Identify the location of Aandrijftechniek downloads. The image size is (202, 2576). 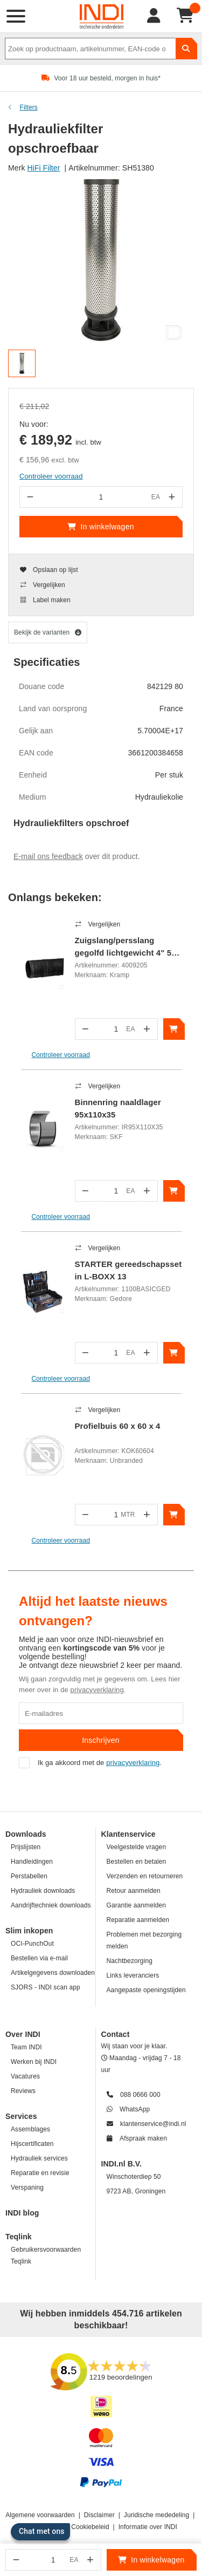
(51, 1905).